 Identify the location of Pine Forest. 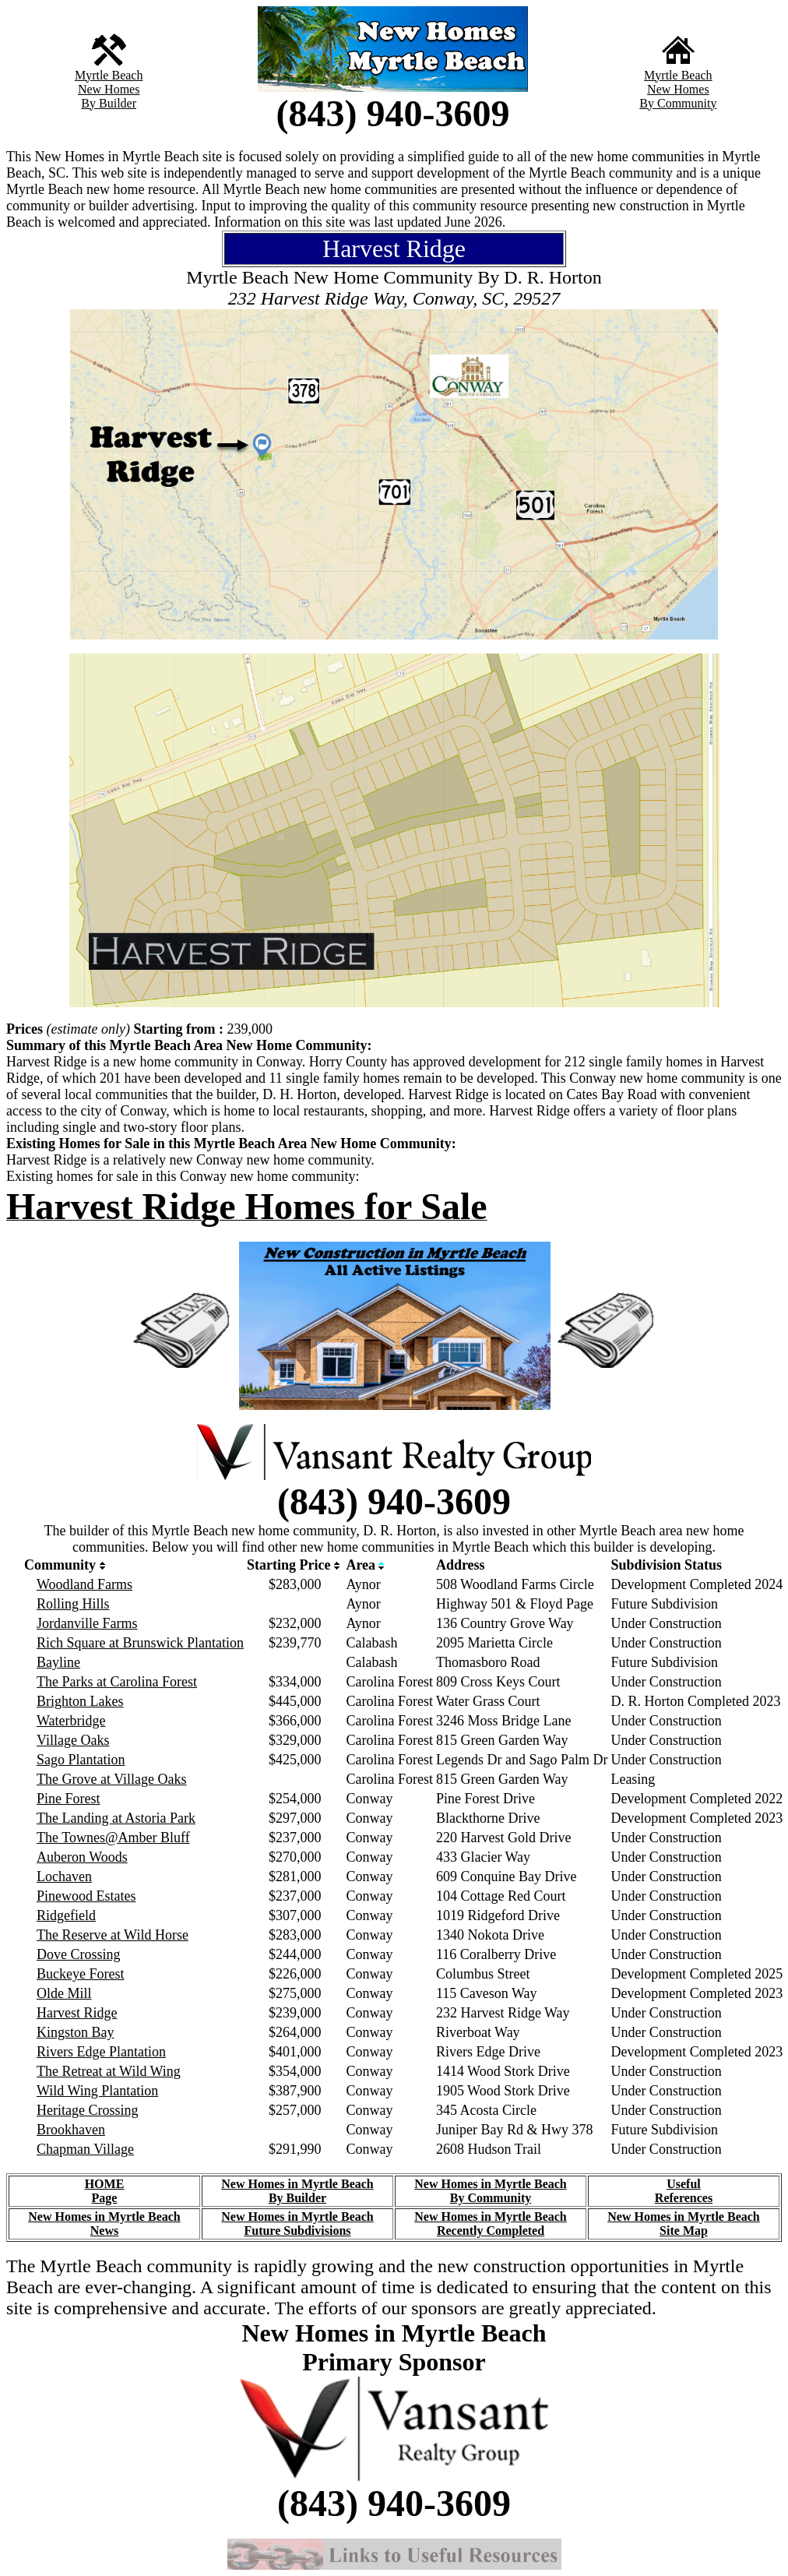
(68, 1798).